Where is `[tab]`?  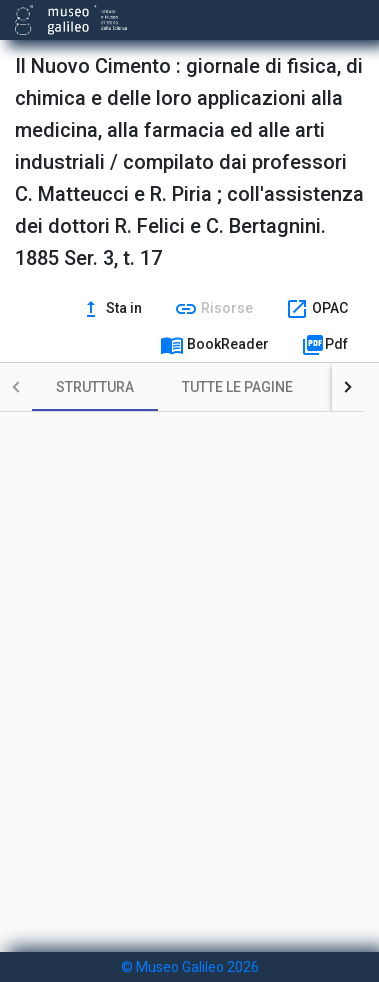 [tab] is located at coordinates (95, 387).